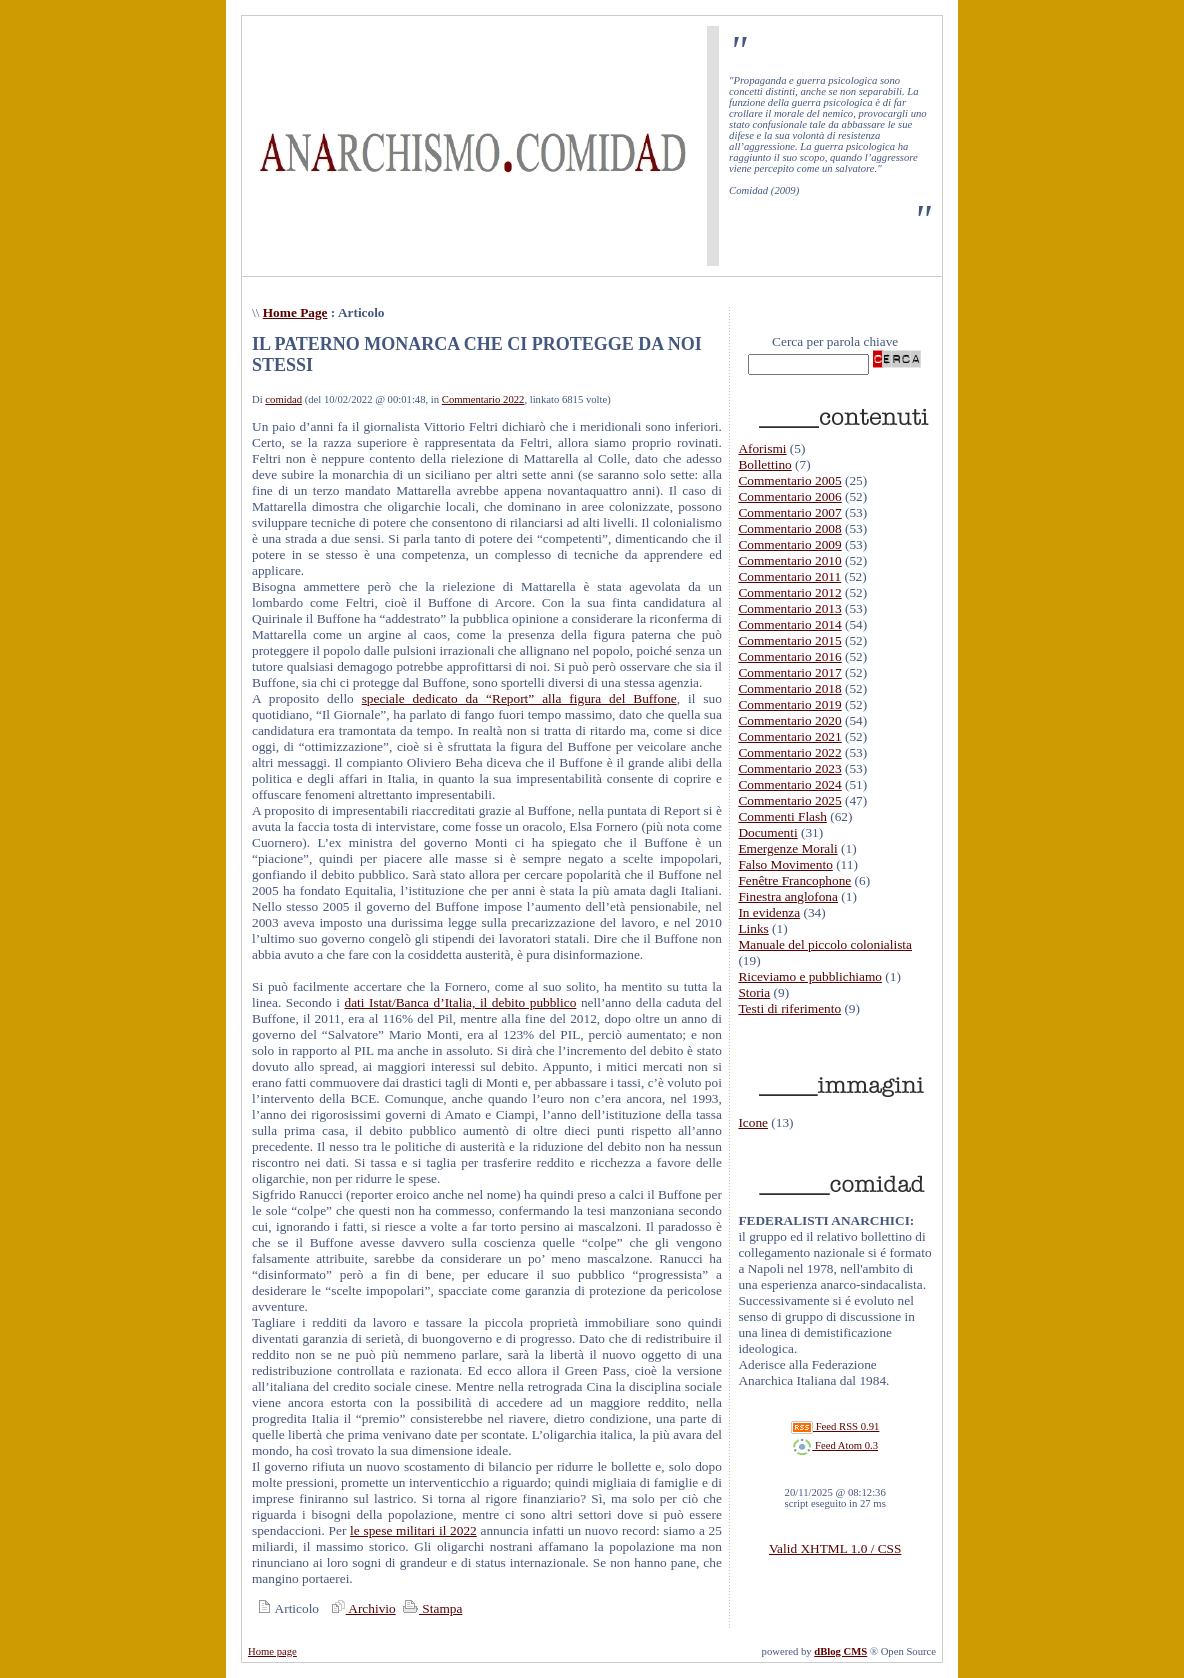 The height and width of the screenshot is (1678, 1184). I want to click on Commentario 2006, so click(789, 496).